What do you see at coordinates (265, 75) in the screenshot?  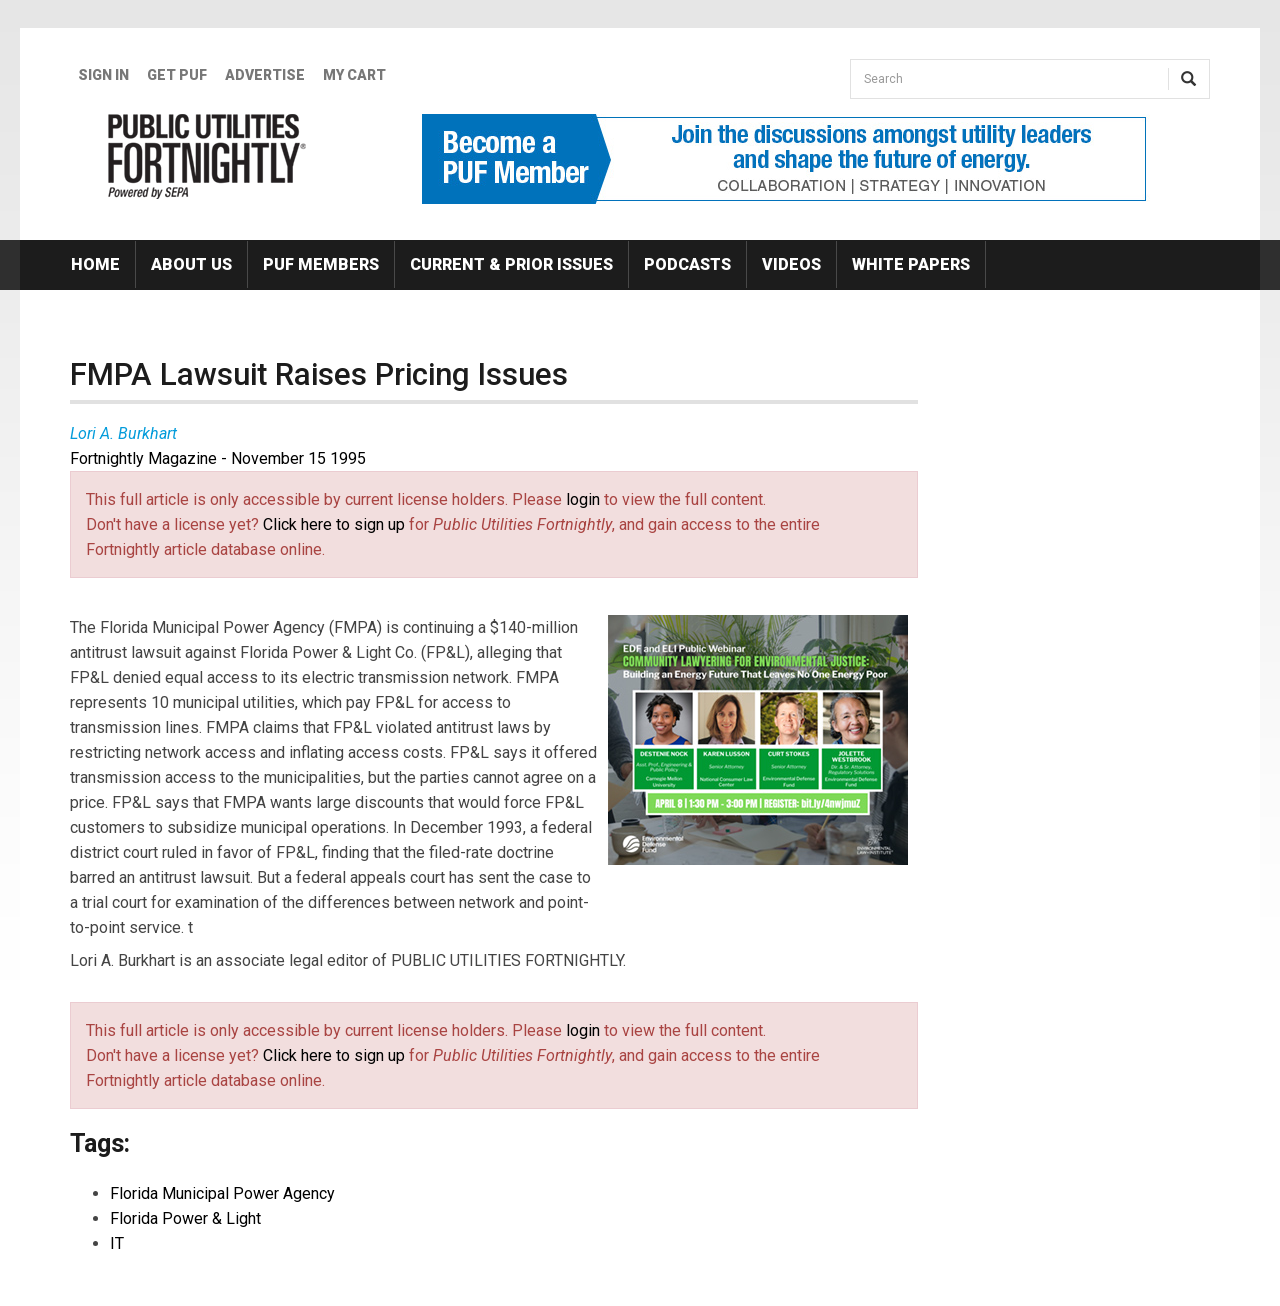 I see `Advertise` at bounding box center [265, 75].